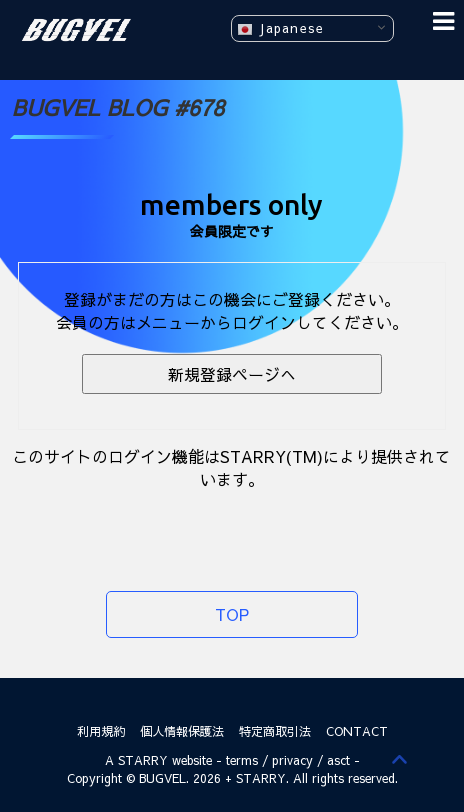 The width and height of the screenshot is (464, 812). What do you see at coordinates (280, 28) in the screenshot?
I see `Japanese` at bounding box center [280, 28].